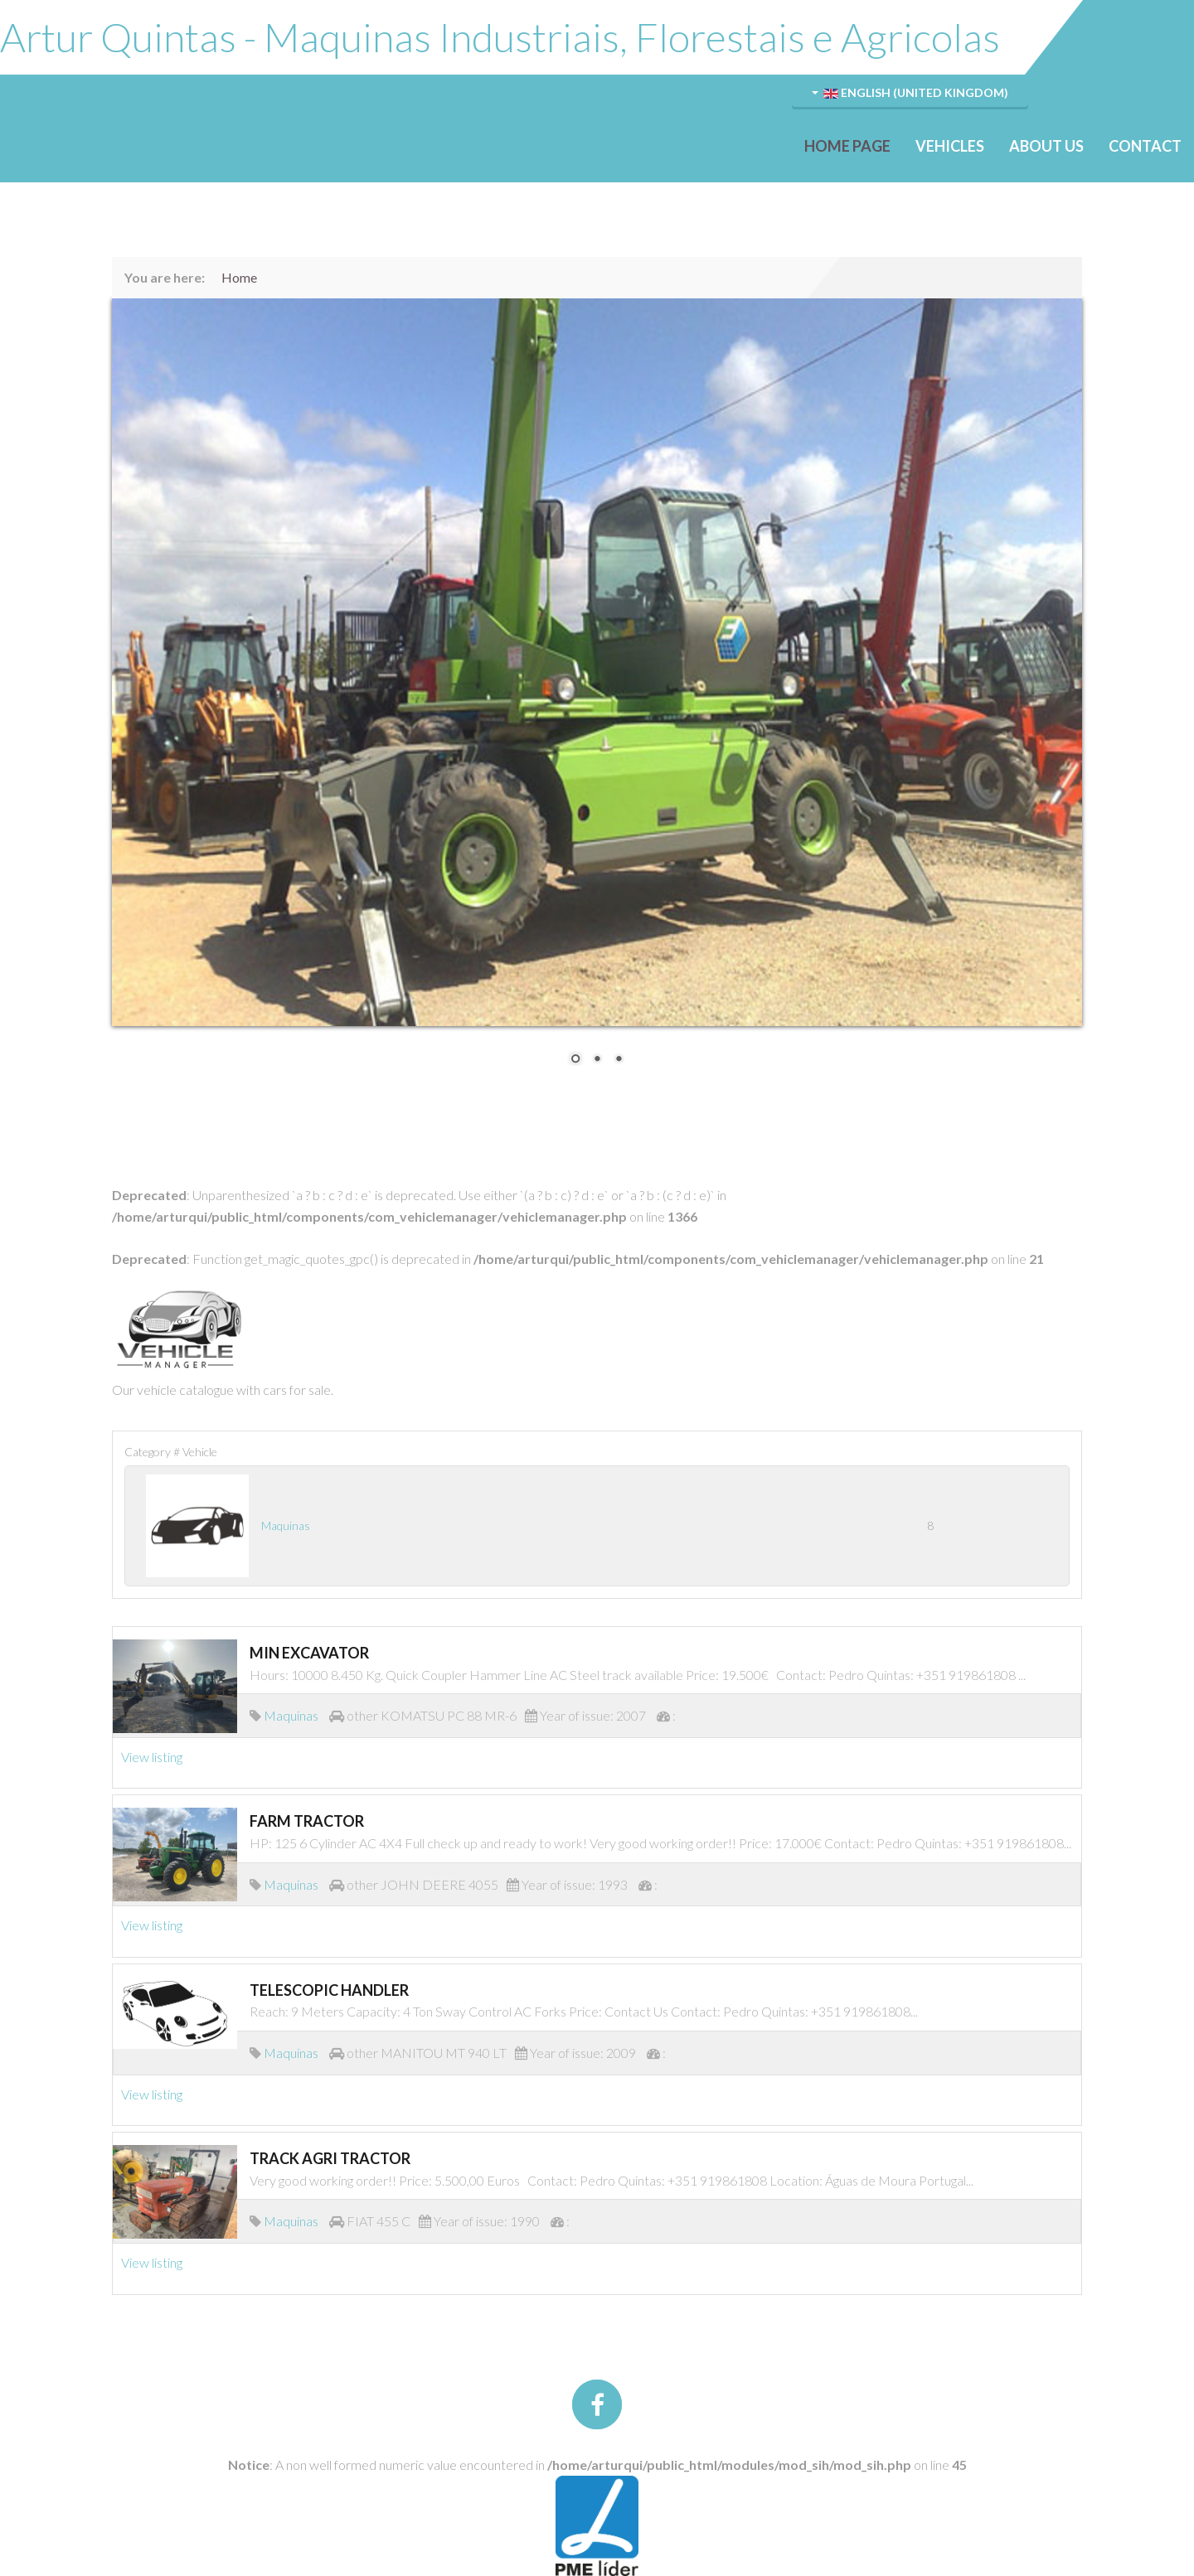  I want to click on View listing, so click(151, 1757).